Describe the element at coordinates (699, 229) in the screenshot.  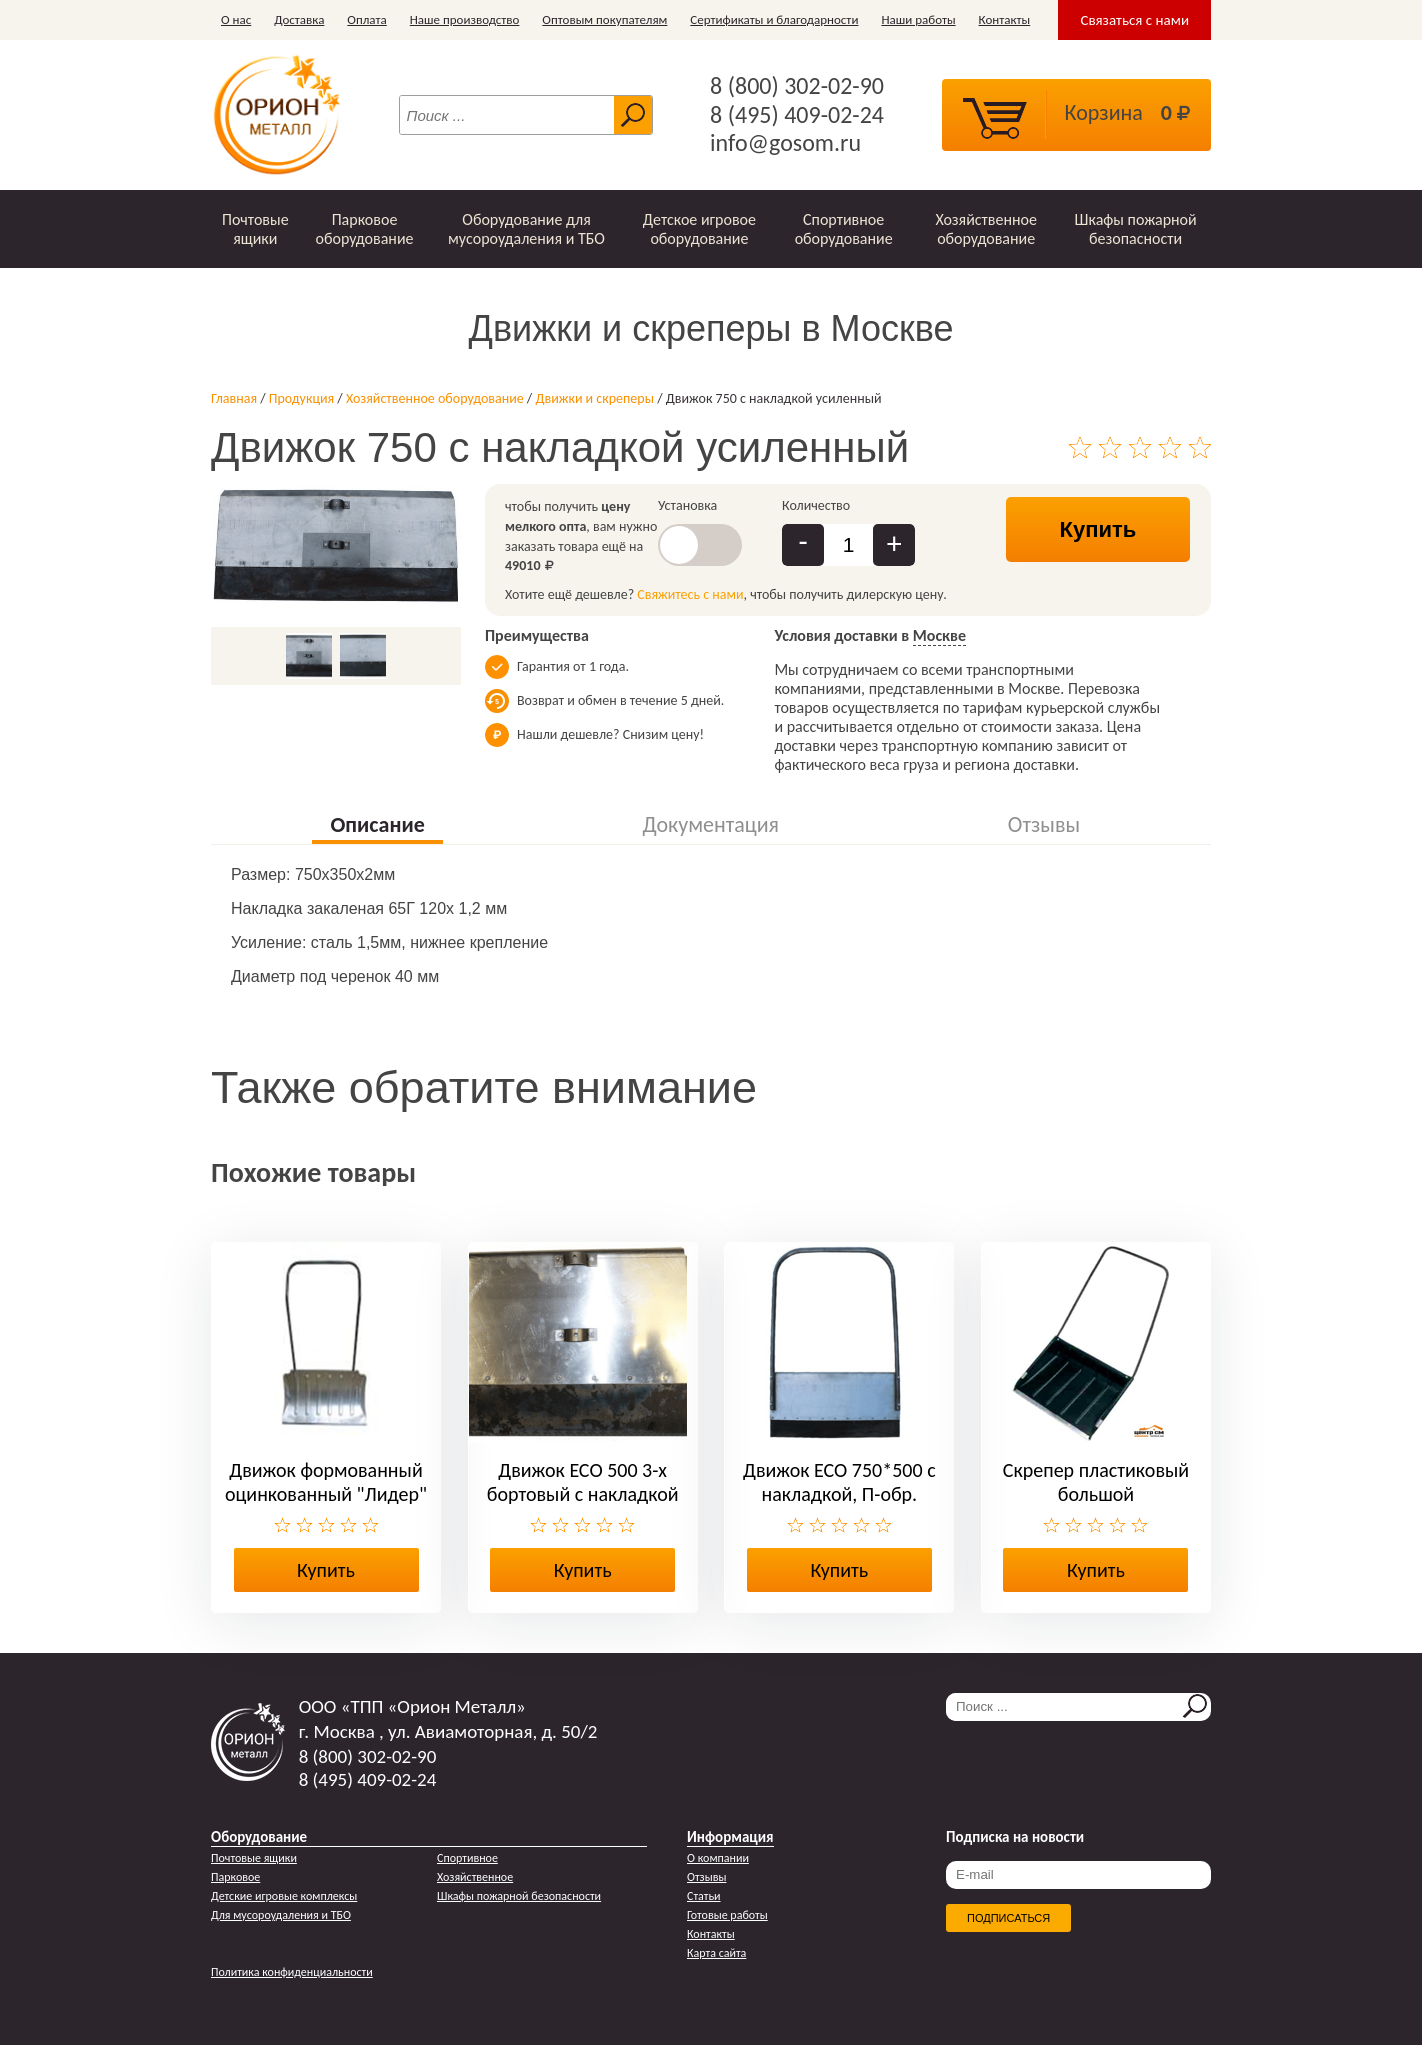
I see `Детское игровое оборудование` at that location.